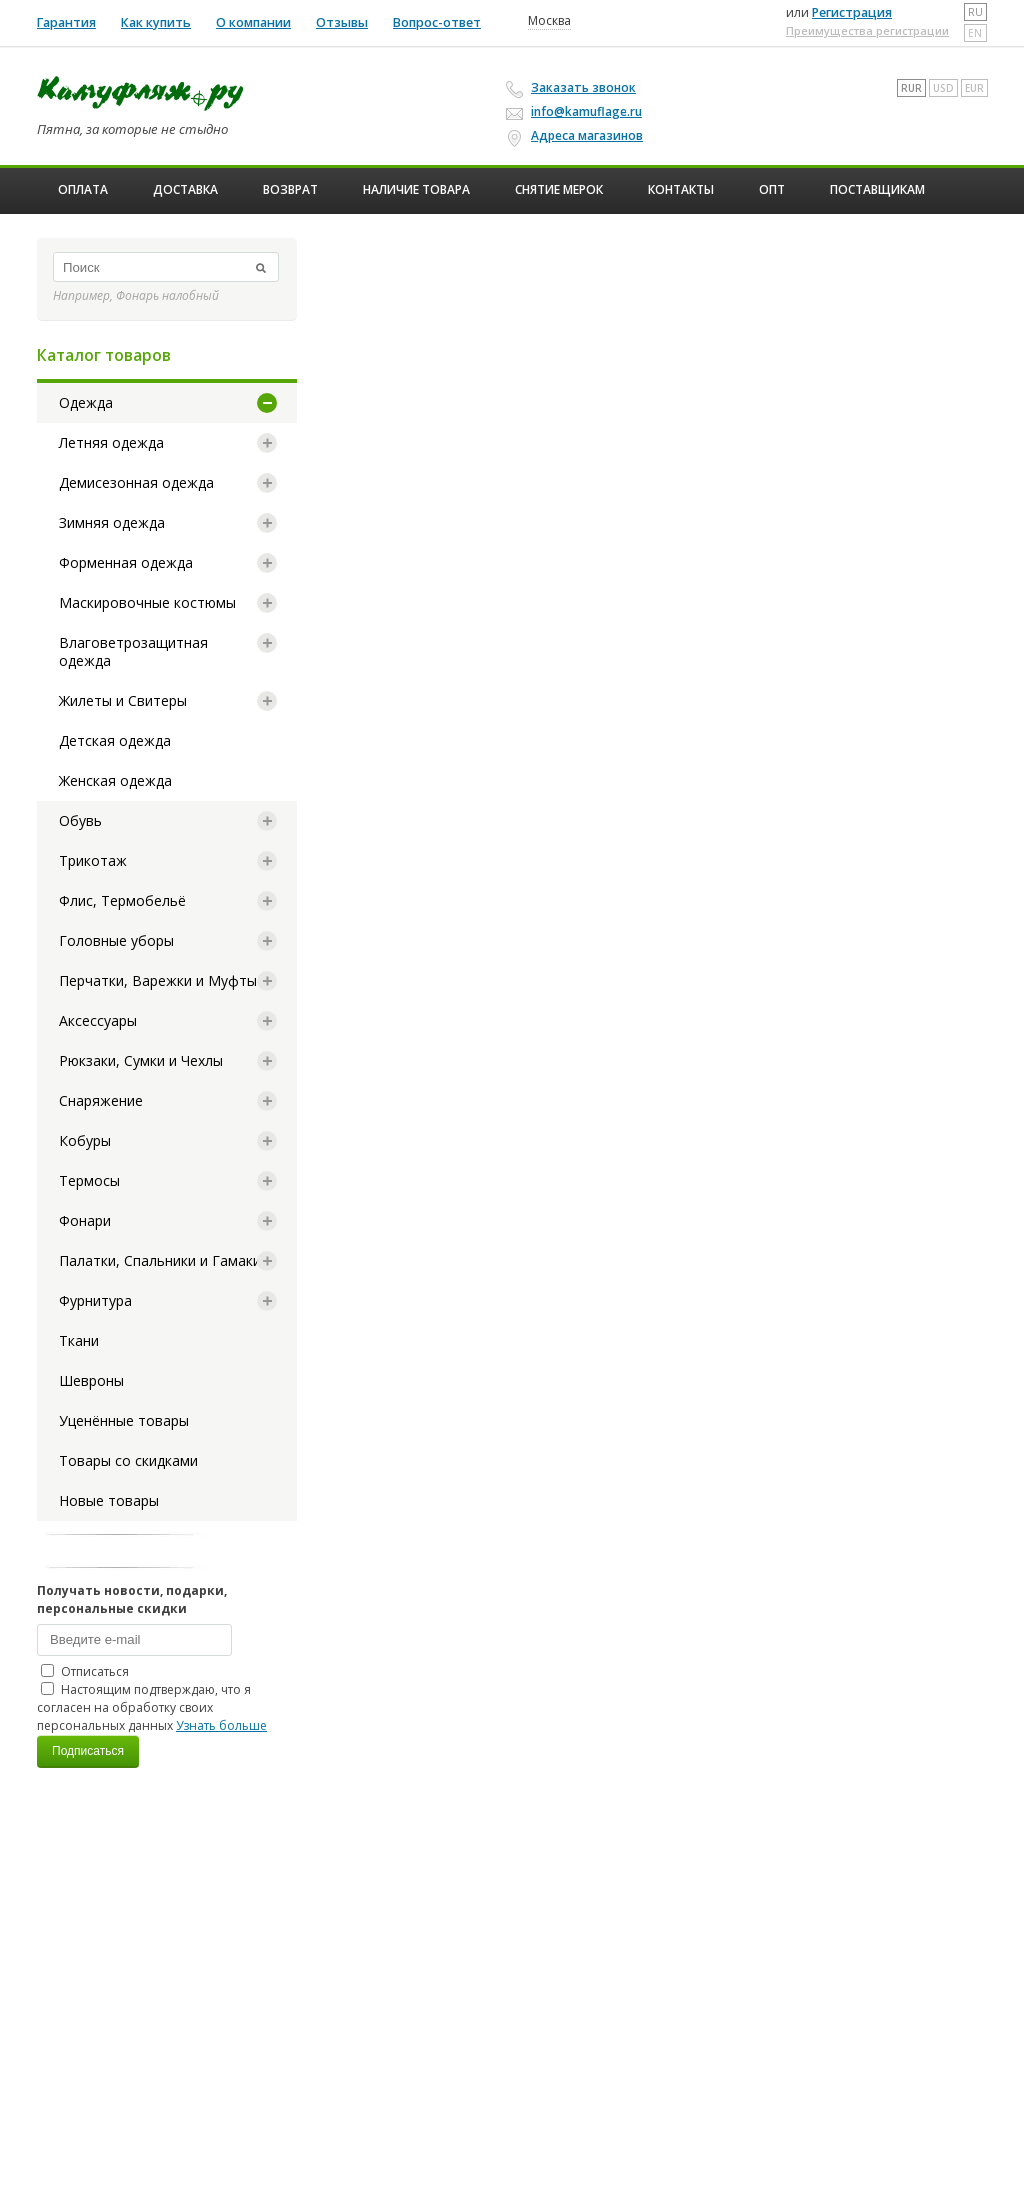 The image size is (1024, 2192). What do you see at coordinates (437, 22) in the screenshot?
I see `Вопрос-ответ` at bounding box center [437, 22].